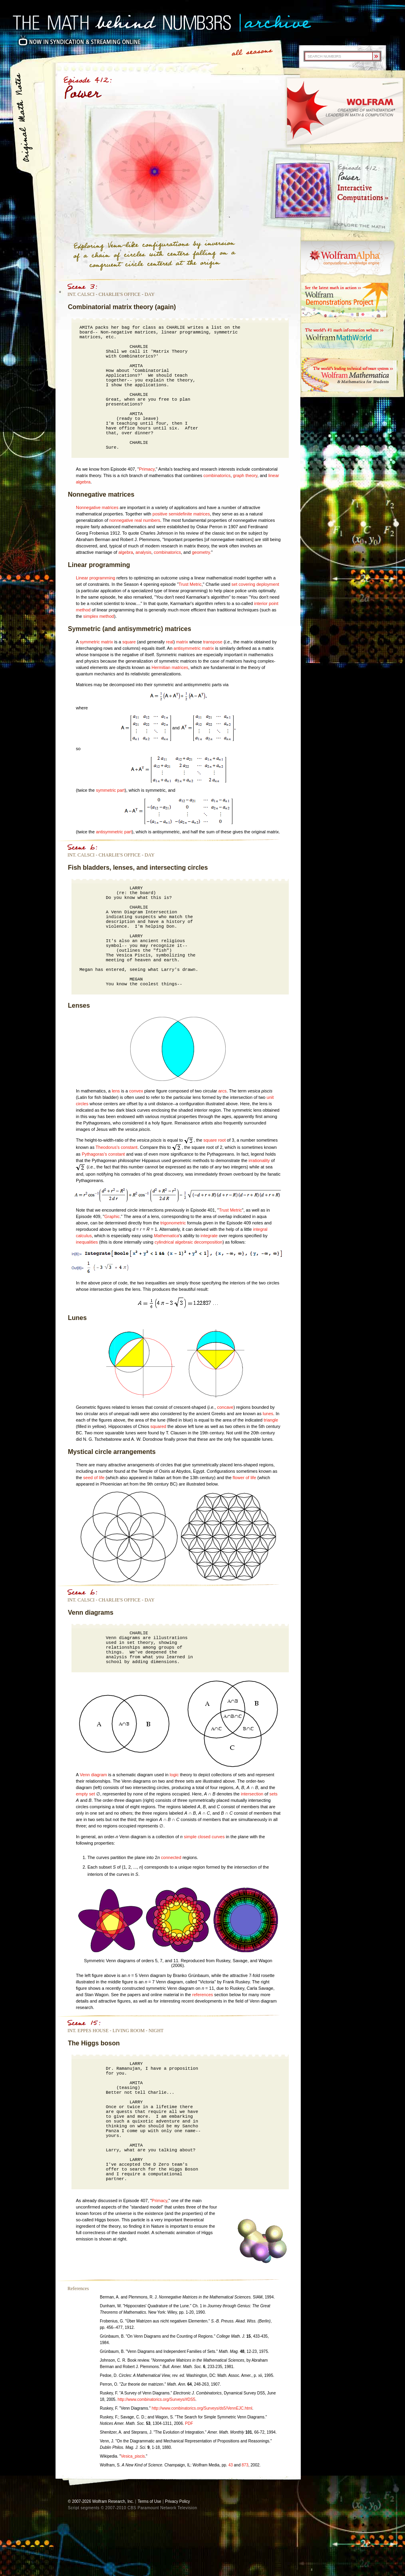  Describe the element at coordinates (245, 2465) in the screenshot. I see `873` at that location.